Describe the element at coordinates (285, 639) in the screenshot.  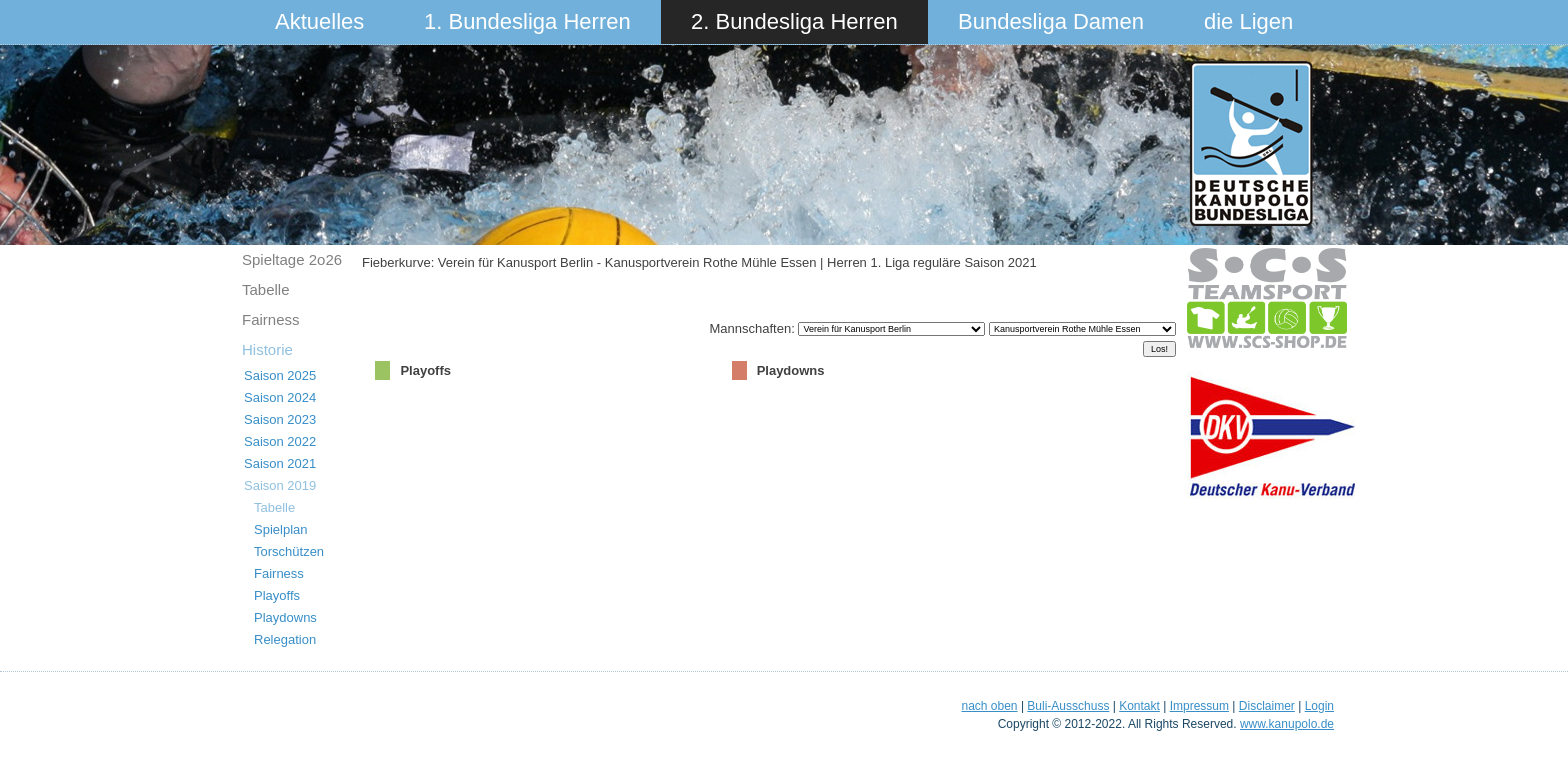
I see `Relegation` at that location.